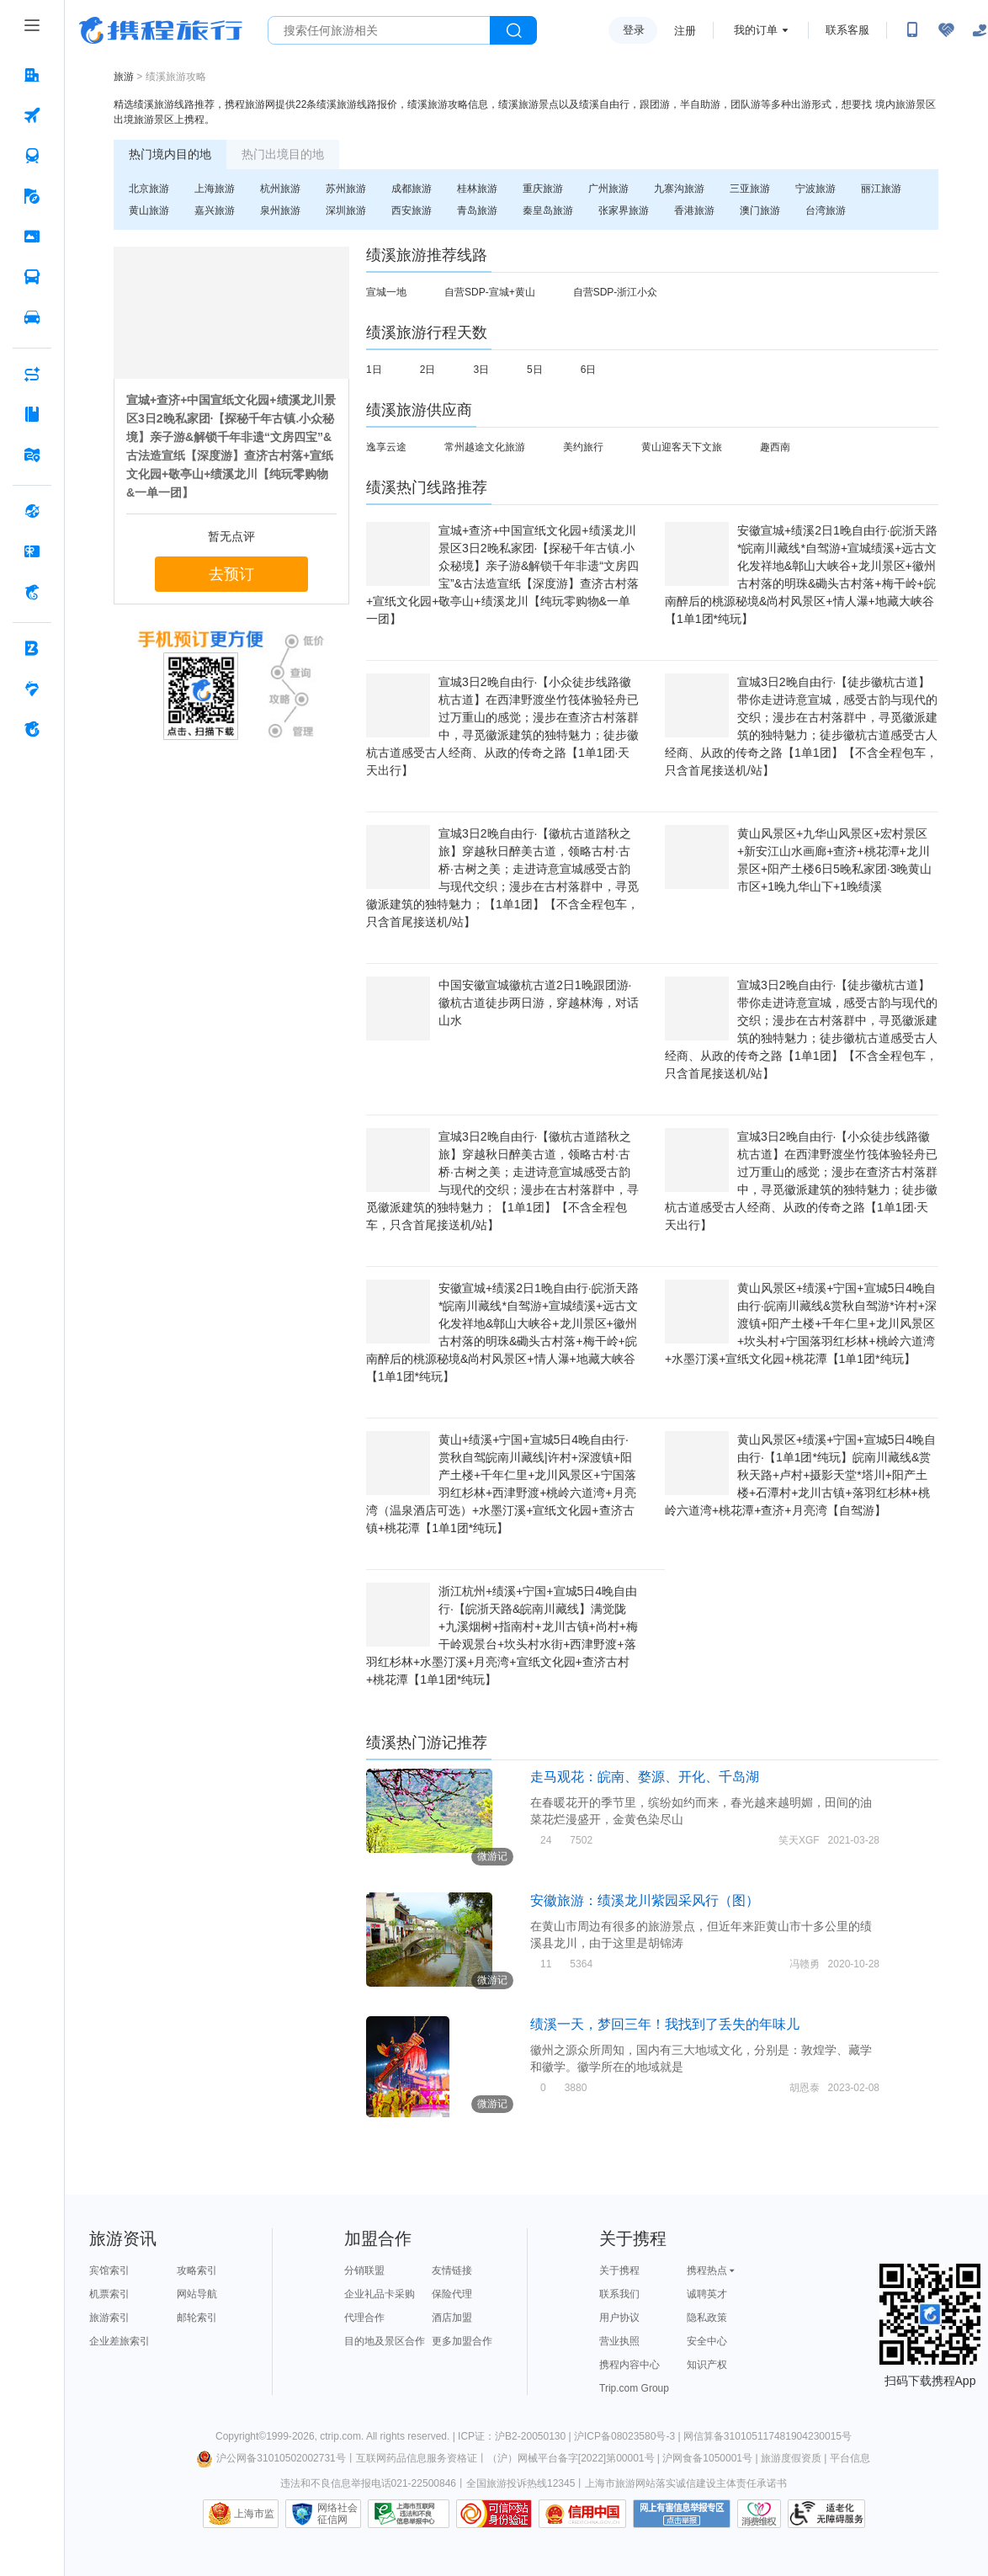 The width and height of the screenshot is (988, 2576). I want to click on 澳门旅游, so click(760, 210).